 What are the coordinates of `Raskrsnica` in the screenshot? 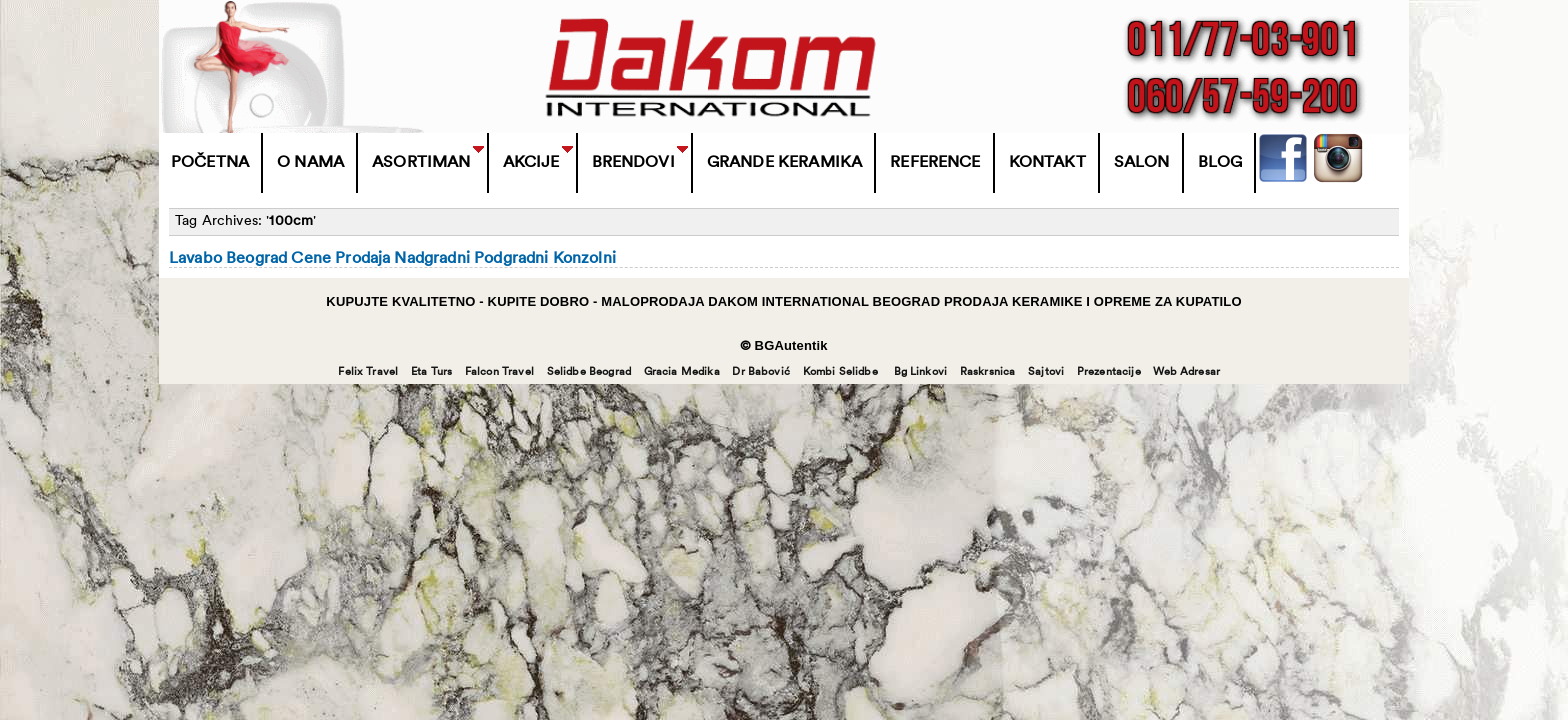 It's located at (988, 372).